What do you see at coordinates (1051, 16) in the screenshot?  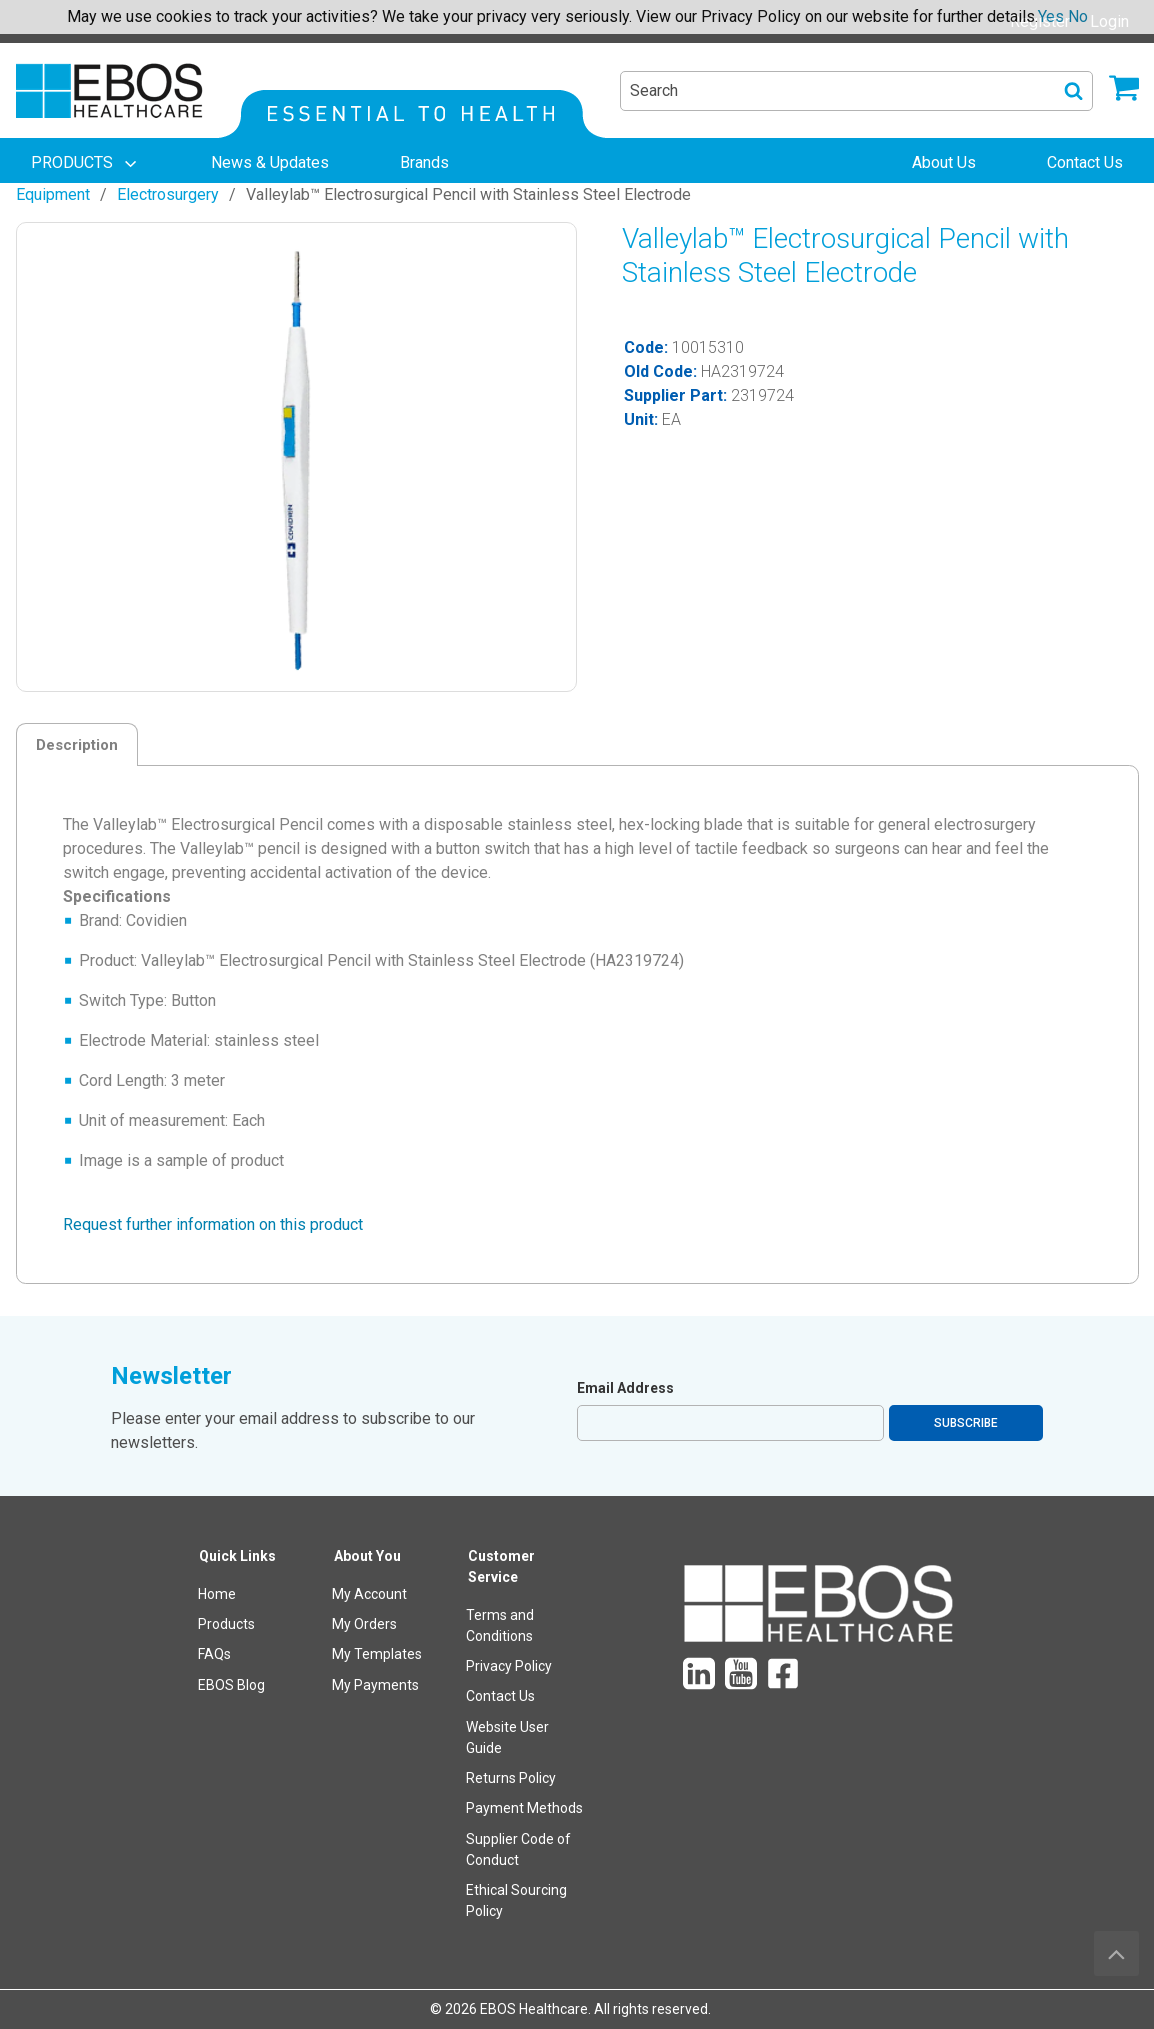 I see `Yes` at bounding box center [1051, 16].